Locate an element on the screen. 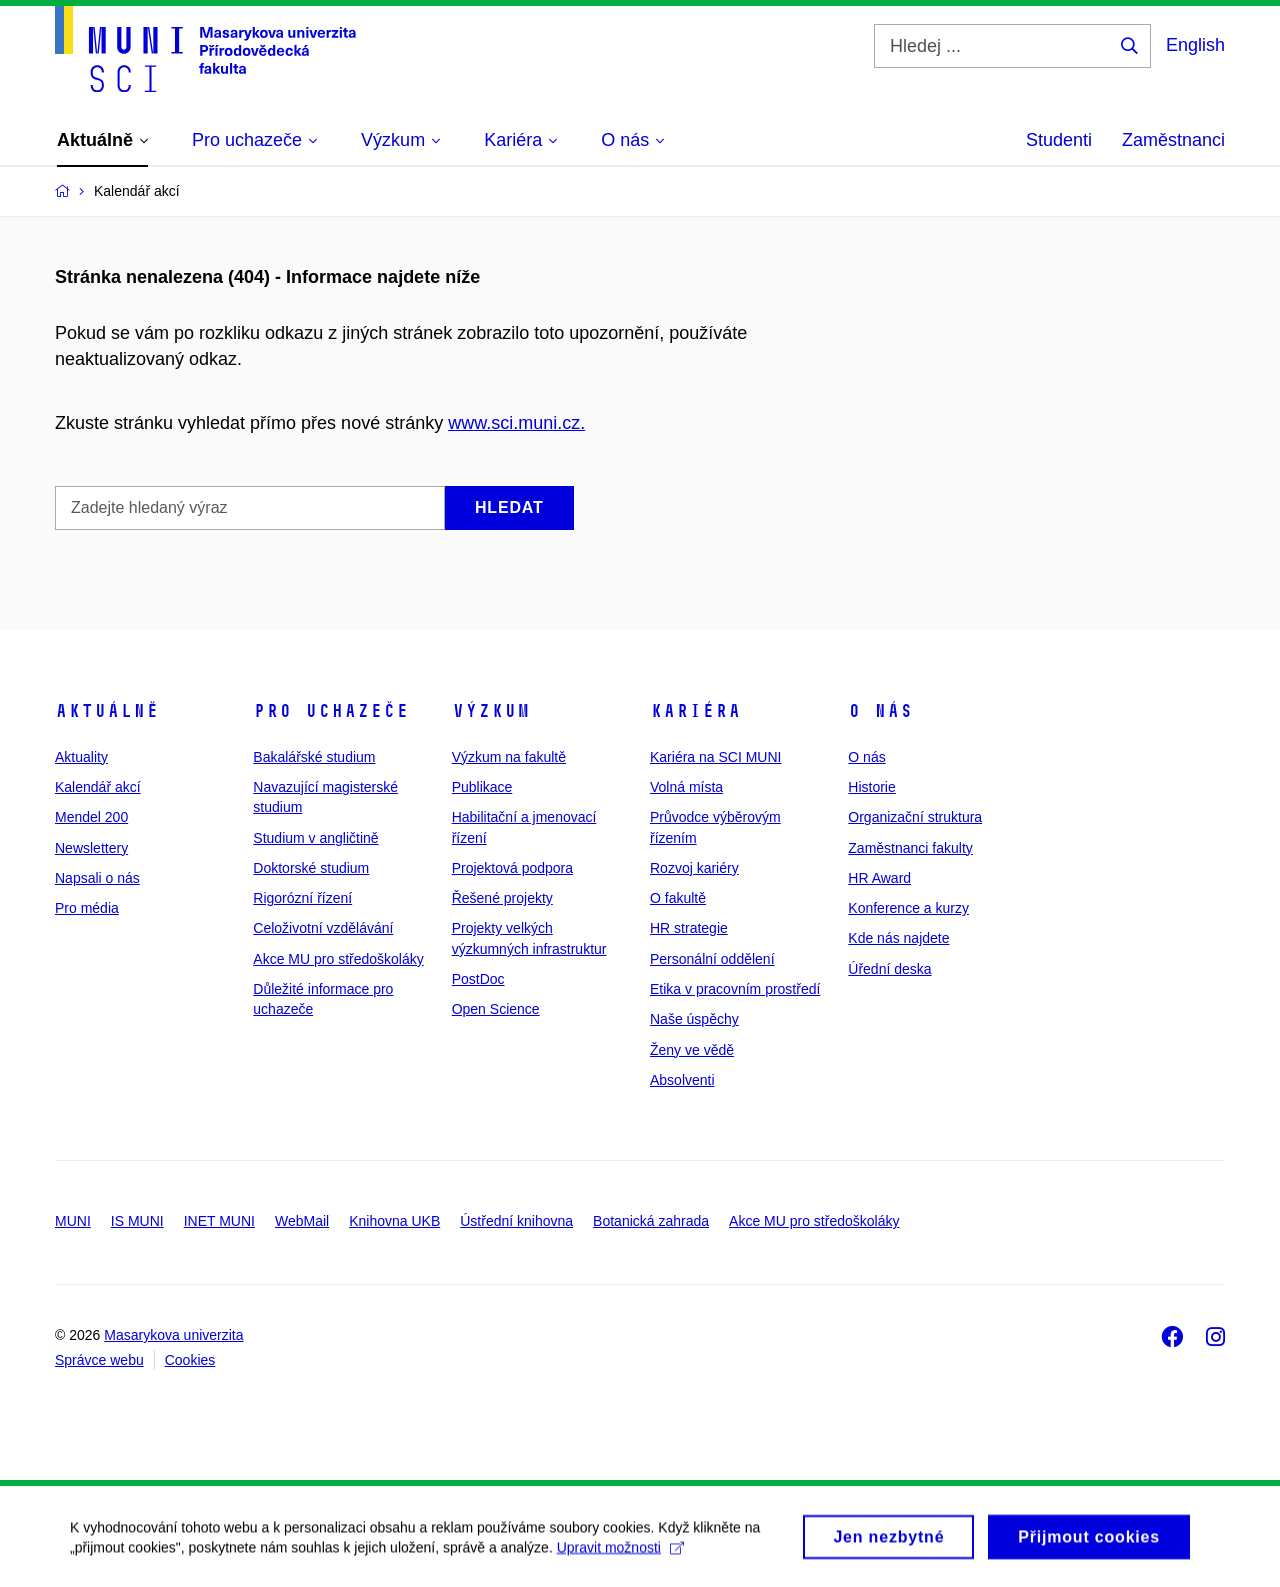 This screenshot has height=1587, width=1280. Kalendář akcí is located at coordinates (98, 787).